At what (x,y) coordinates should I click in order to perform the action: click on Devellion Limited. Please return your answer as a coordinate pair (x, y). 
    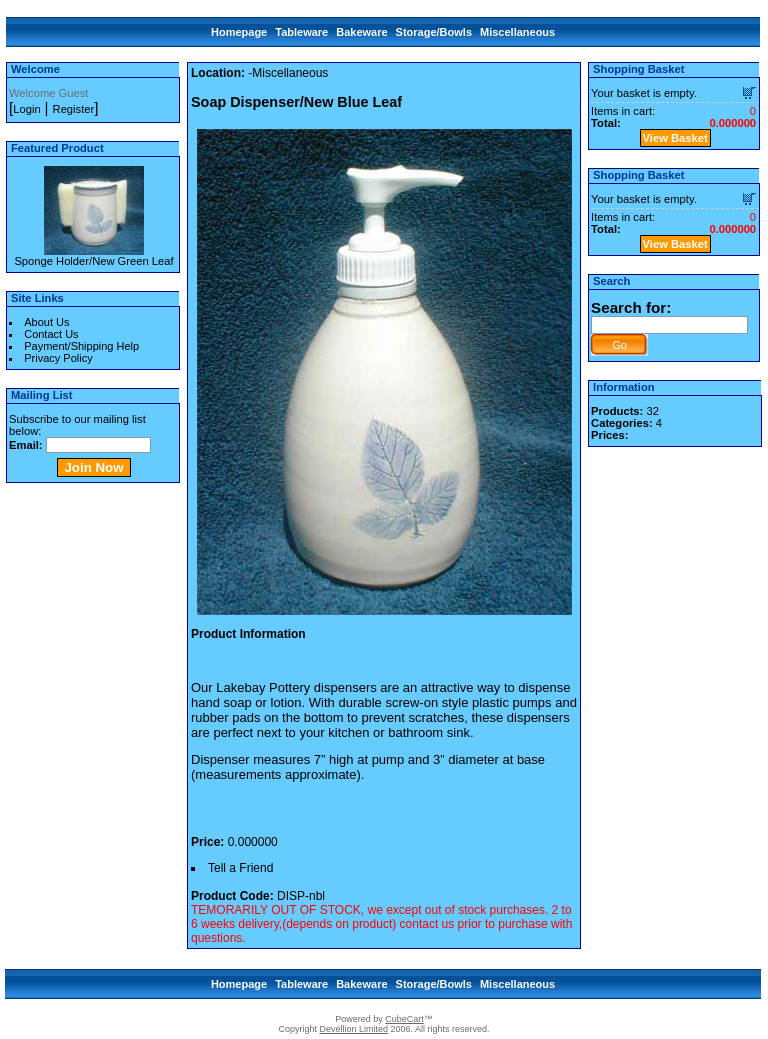
    Looking at the image, I should click on (353, 1029).